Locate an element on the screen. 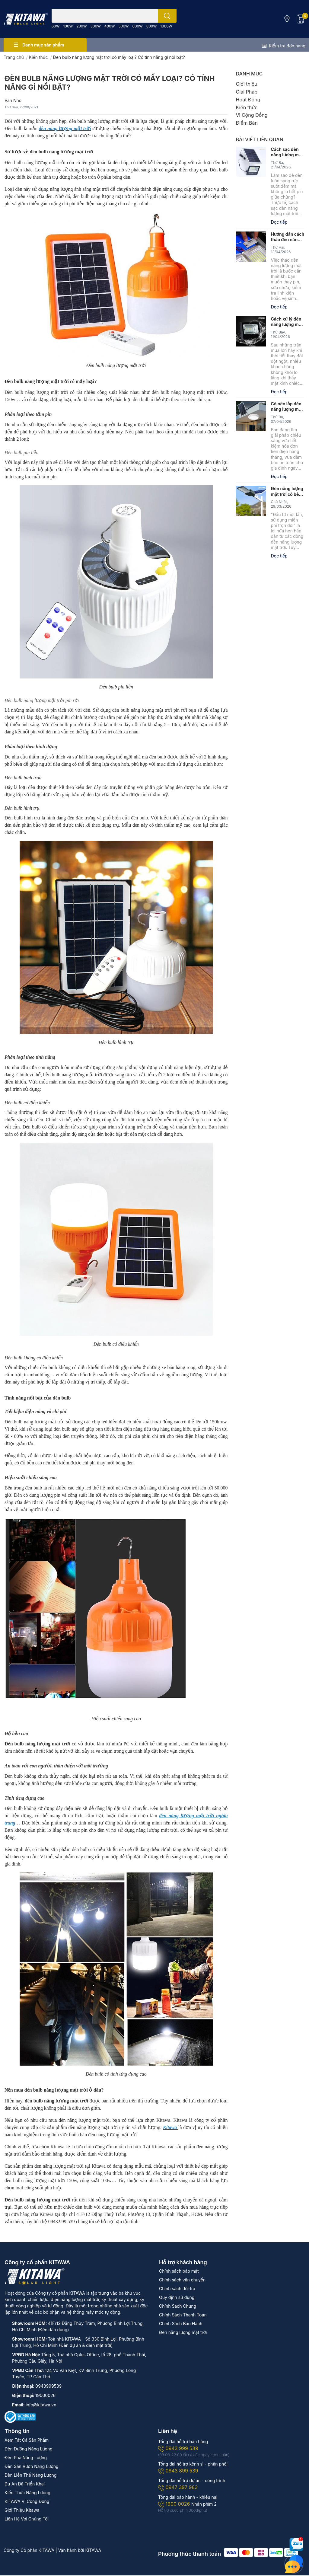 Image resolution: width=309 pixels, height=2576 pixels. Cách xử lý đèn năng lượng mặt trời bị hấp hơi nước is located at coordinates (287, 321).